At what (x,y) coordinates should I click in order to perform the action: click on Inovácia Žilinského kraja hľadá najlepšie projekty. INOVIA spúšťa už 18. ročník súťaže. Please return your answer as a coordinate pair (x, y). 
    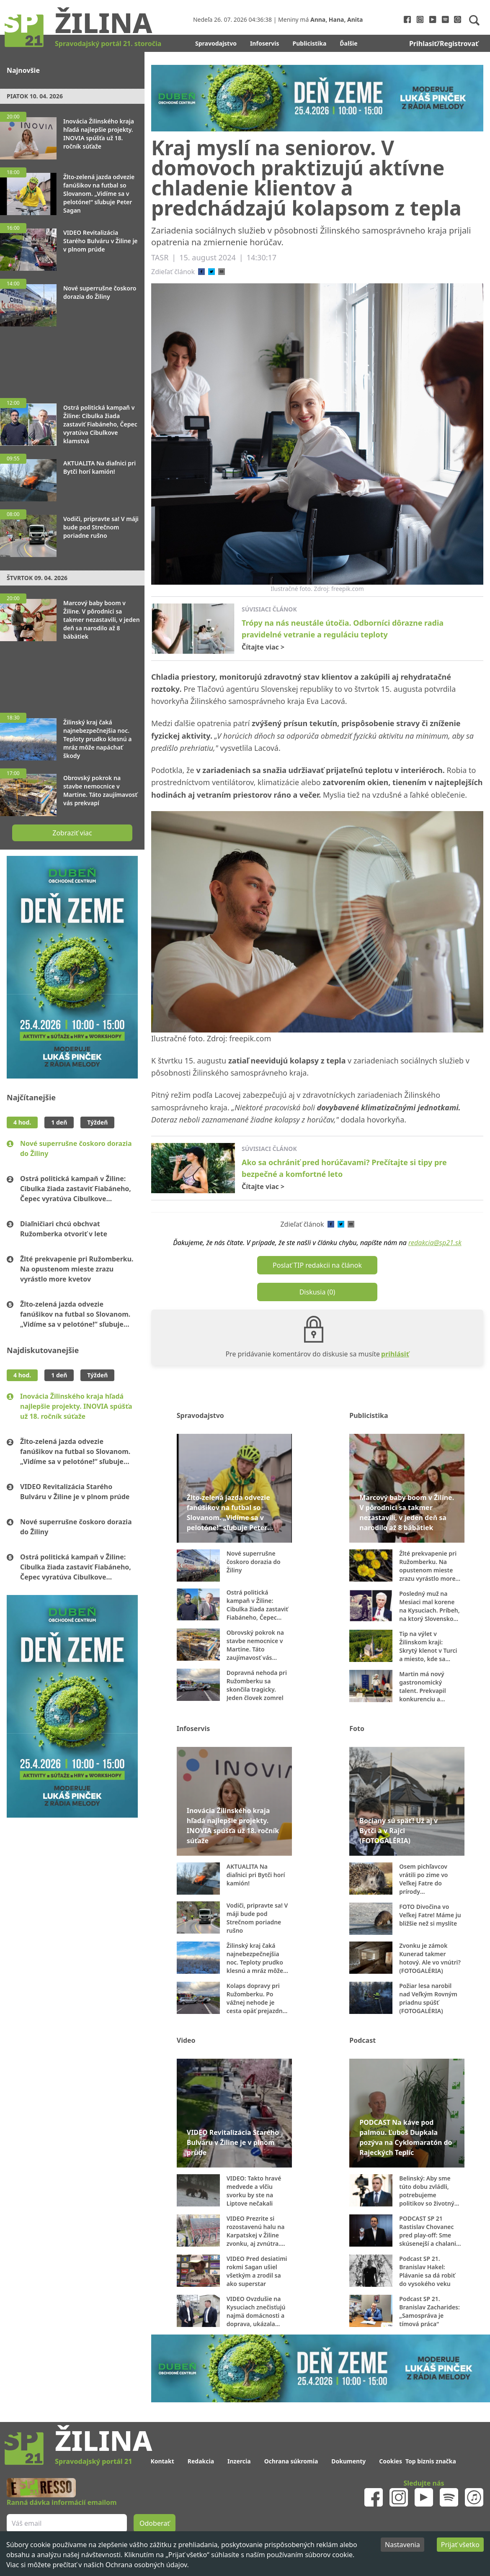
    Looking at the image, I should click on (76, 1406).